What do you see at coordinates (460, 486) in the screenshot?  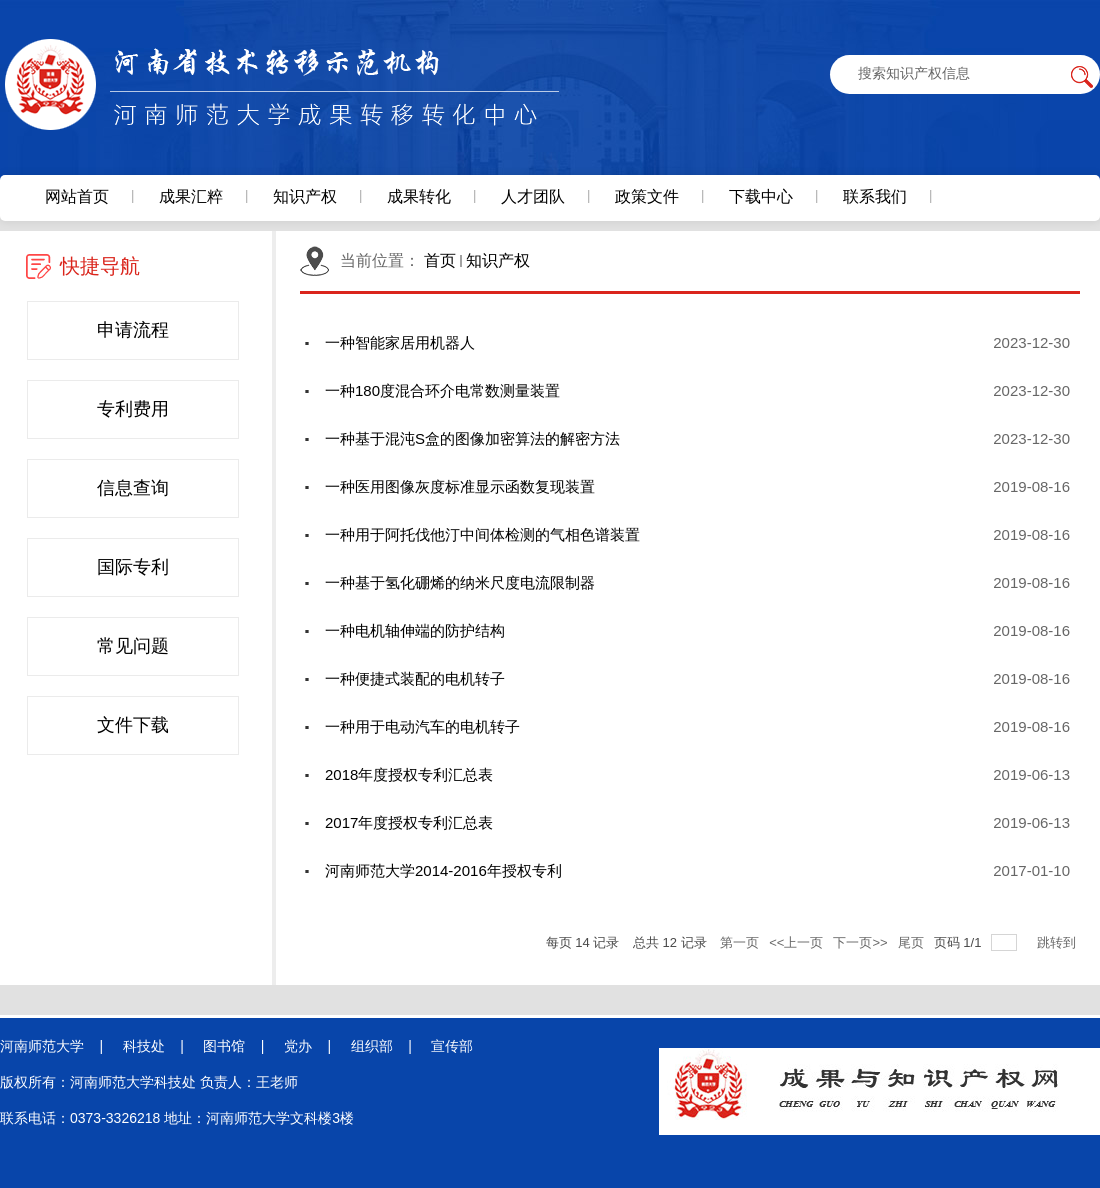 I see `一种医用图像灰度标准显示函数复现装置` at bounding box center [460, 486].